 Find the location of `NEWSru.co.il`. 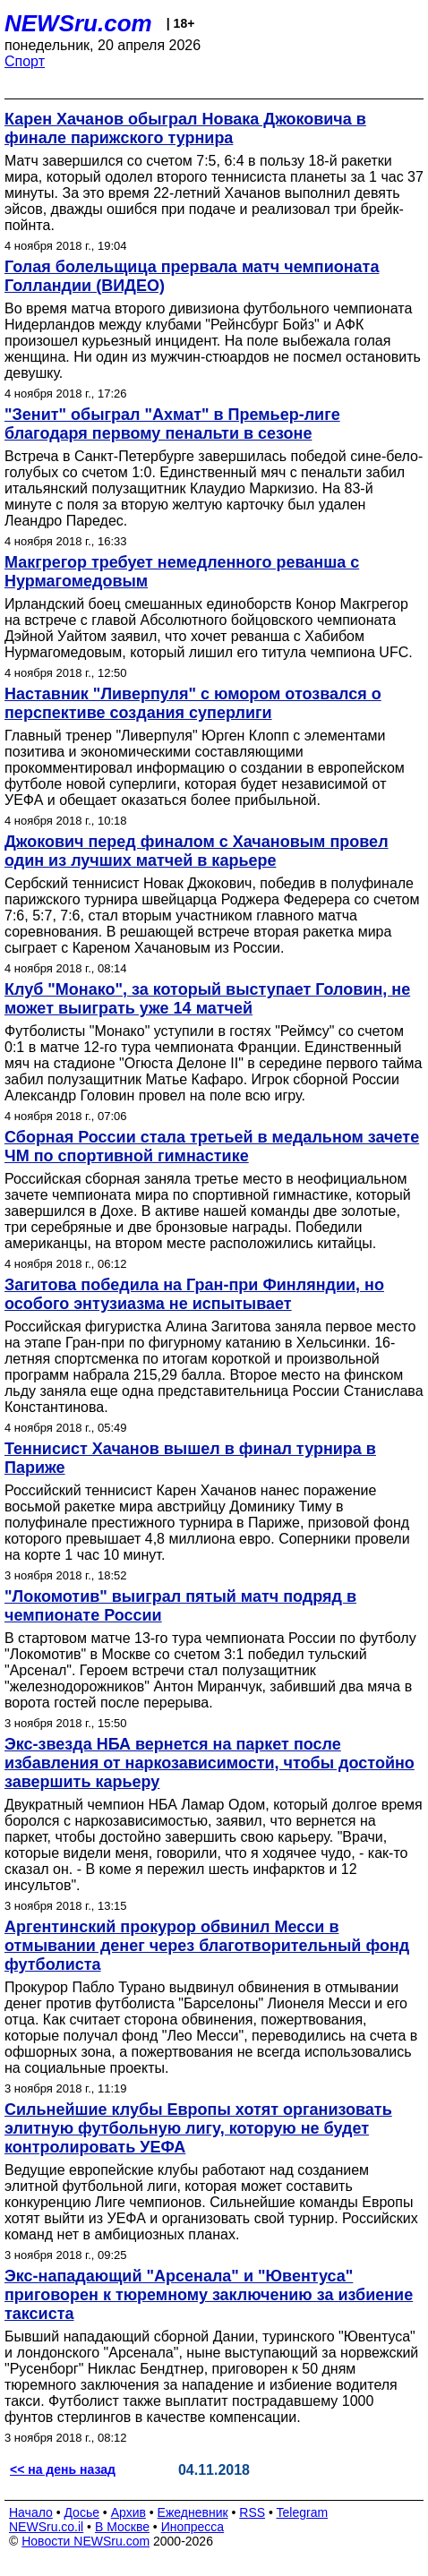

NEWSru.co.il is located at coordinates (46, 2527).